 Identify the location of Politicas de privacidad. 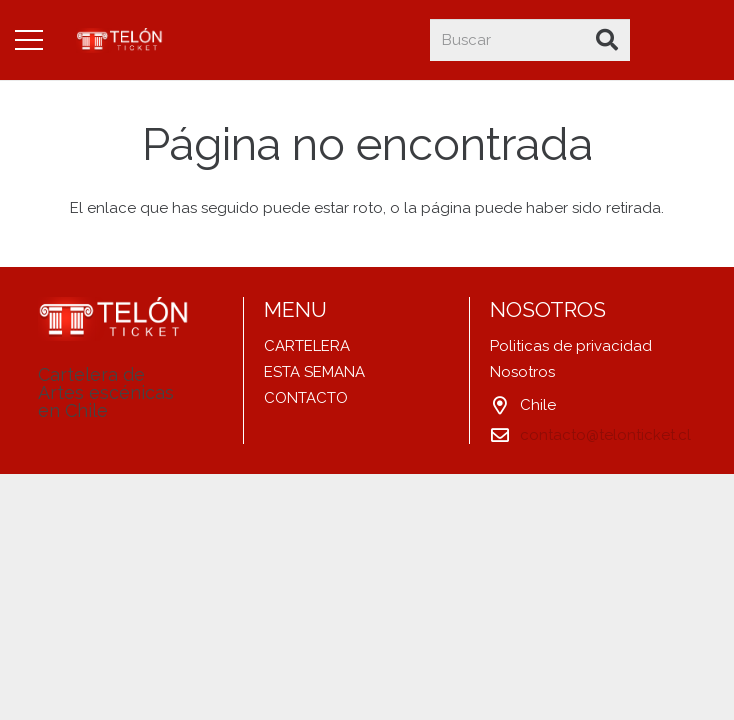
(571, 346).